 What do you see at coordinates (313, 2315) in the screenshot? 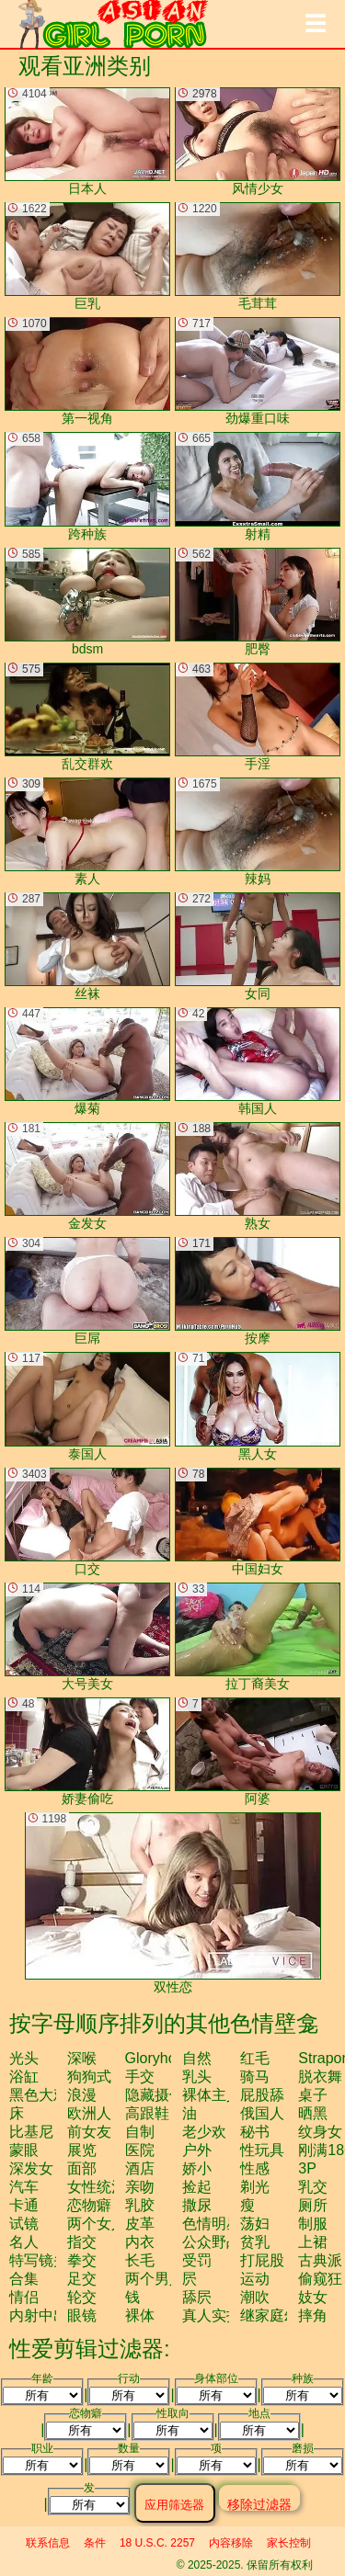
I see `摔角` at bounding box center [313, 2315].